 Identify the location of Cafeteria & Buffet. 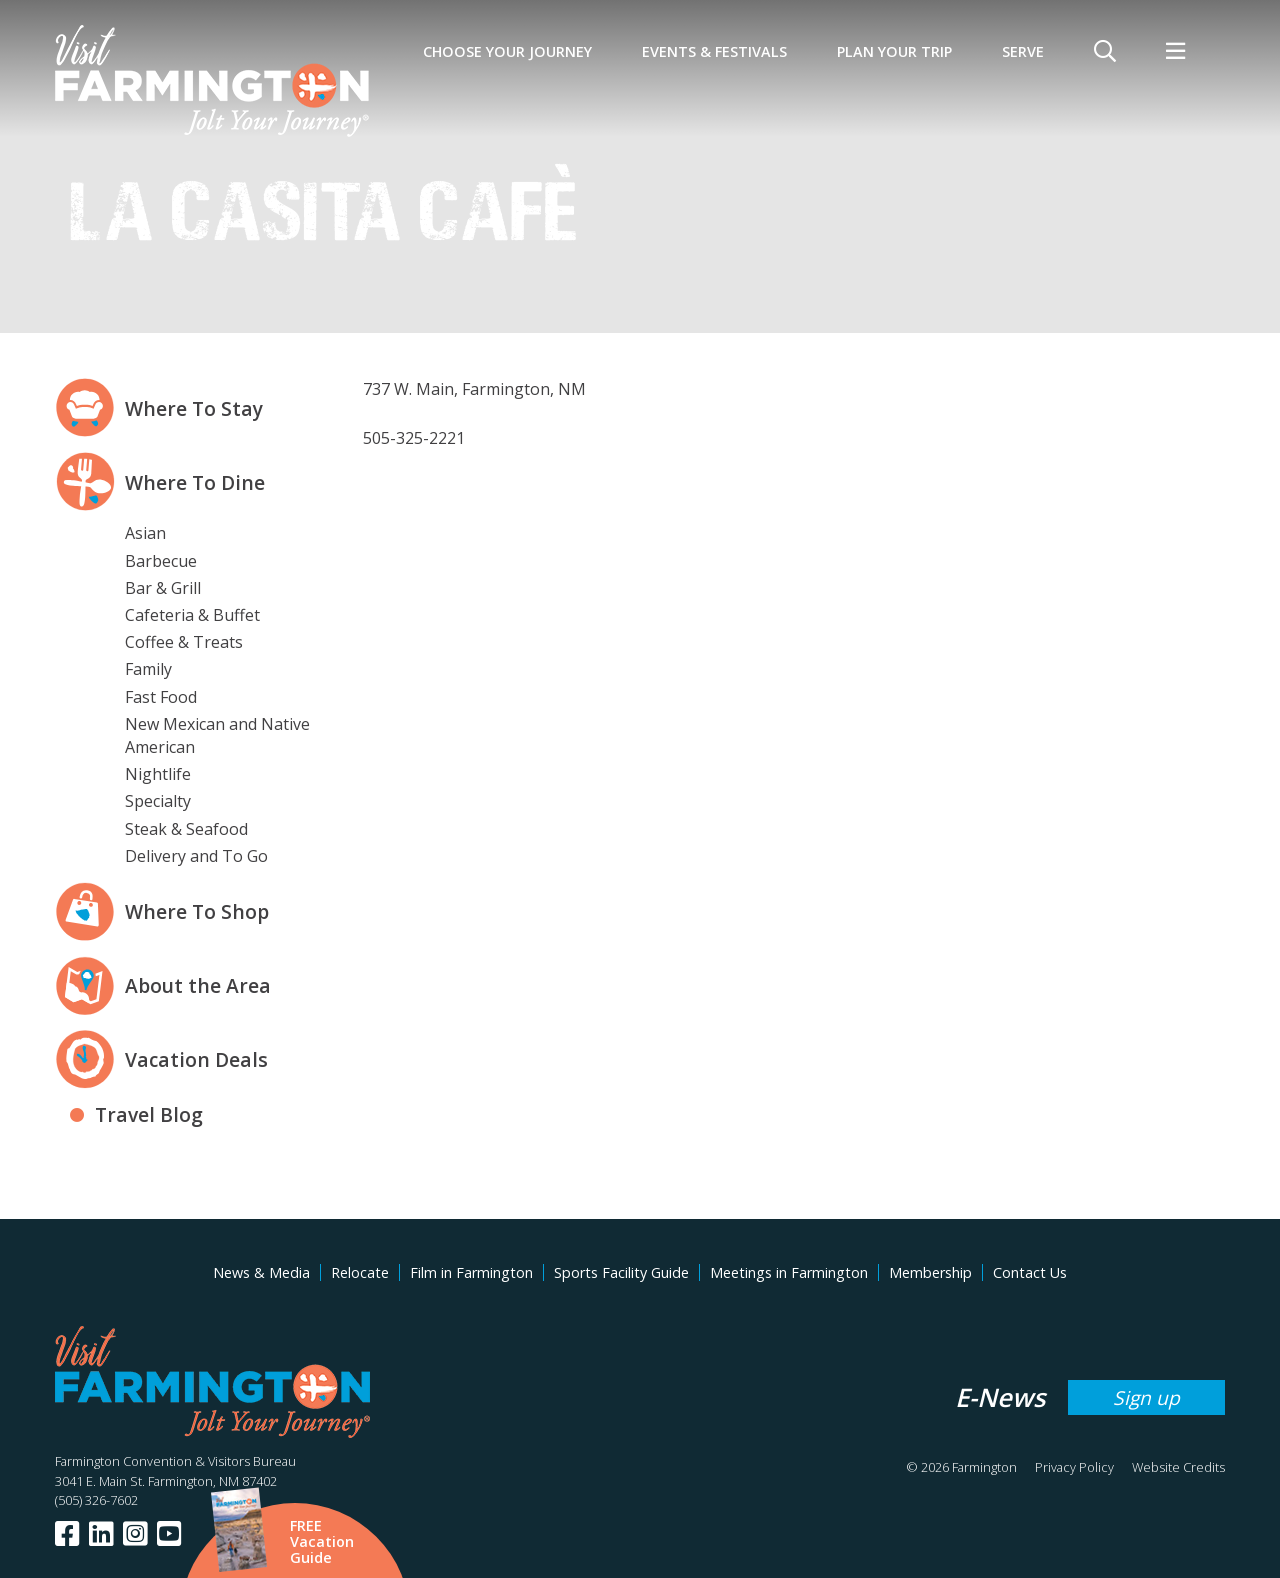
(192, 615).